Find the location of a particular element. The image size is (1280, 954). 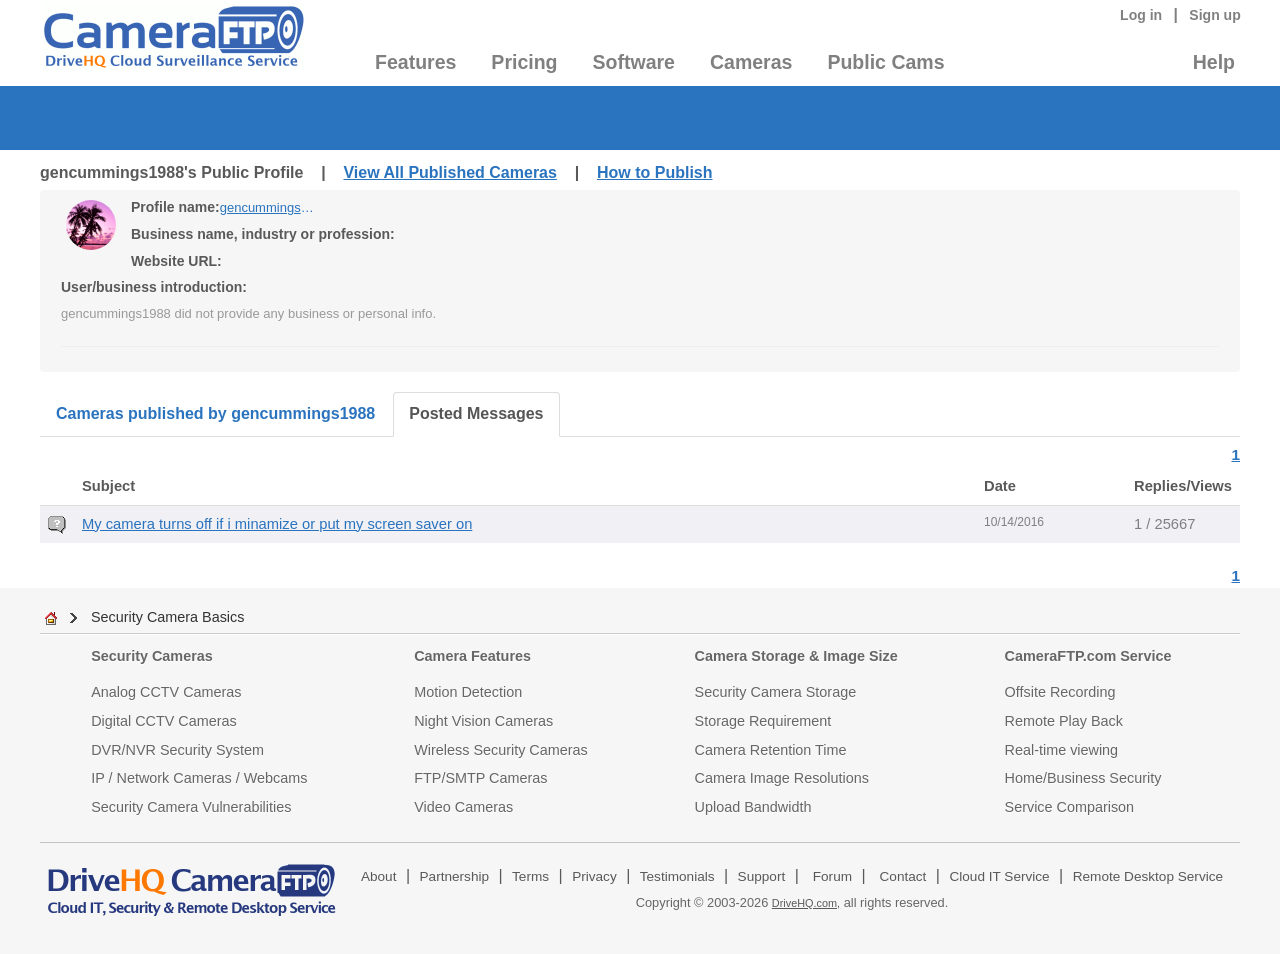

Support is located at coordinates (762, 876).